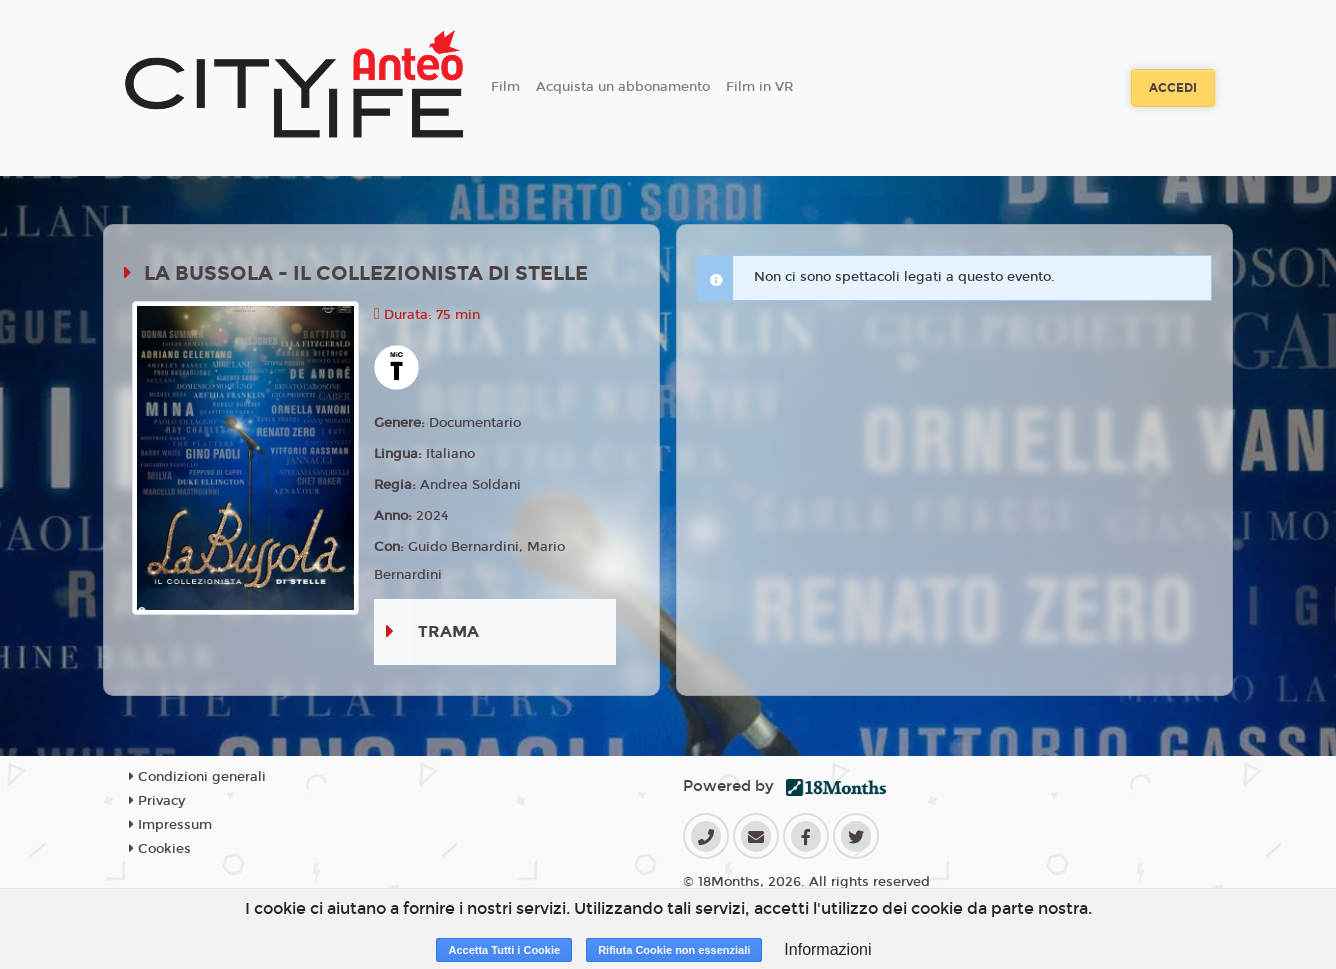  I want to click on Impressum, so click(170, 825).